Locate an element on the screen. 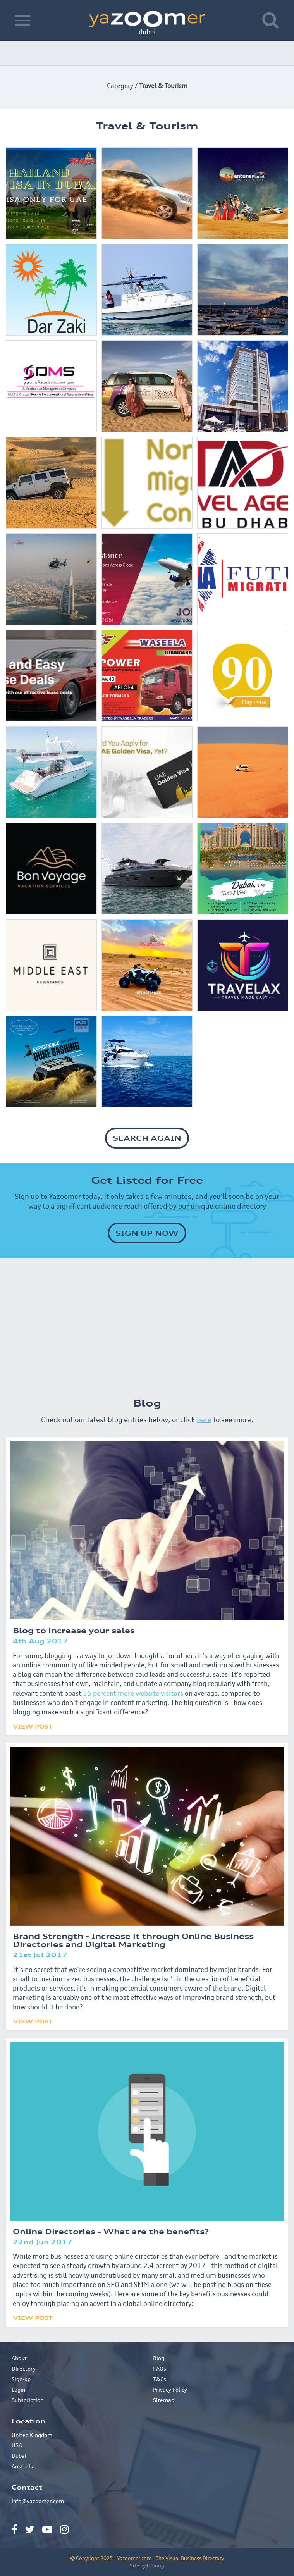 The height and width of the screenshot is (2576, 294). Login is located at coordinates (18, 2389).